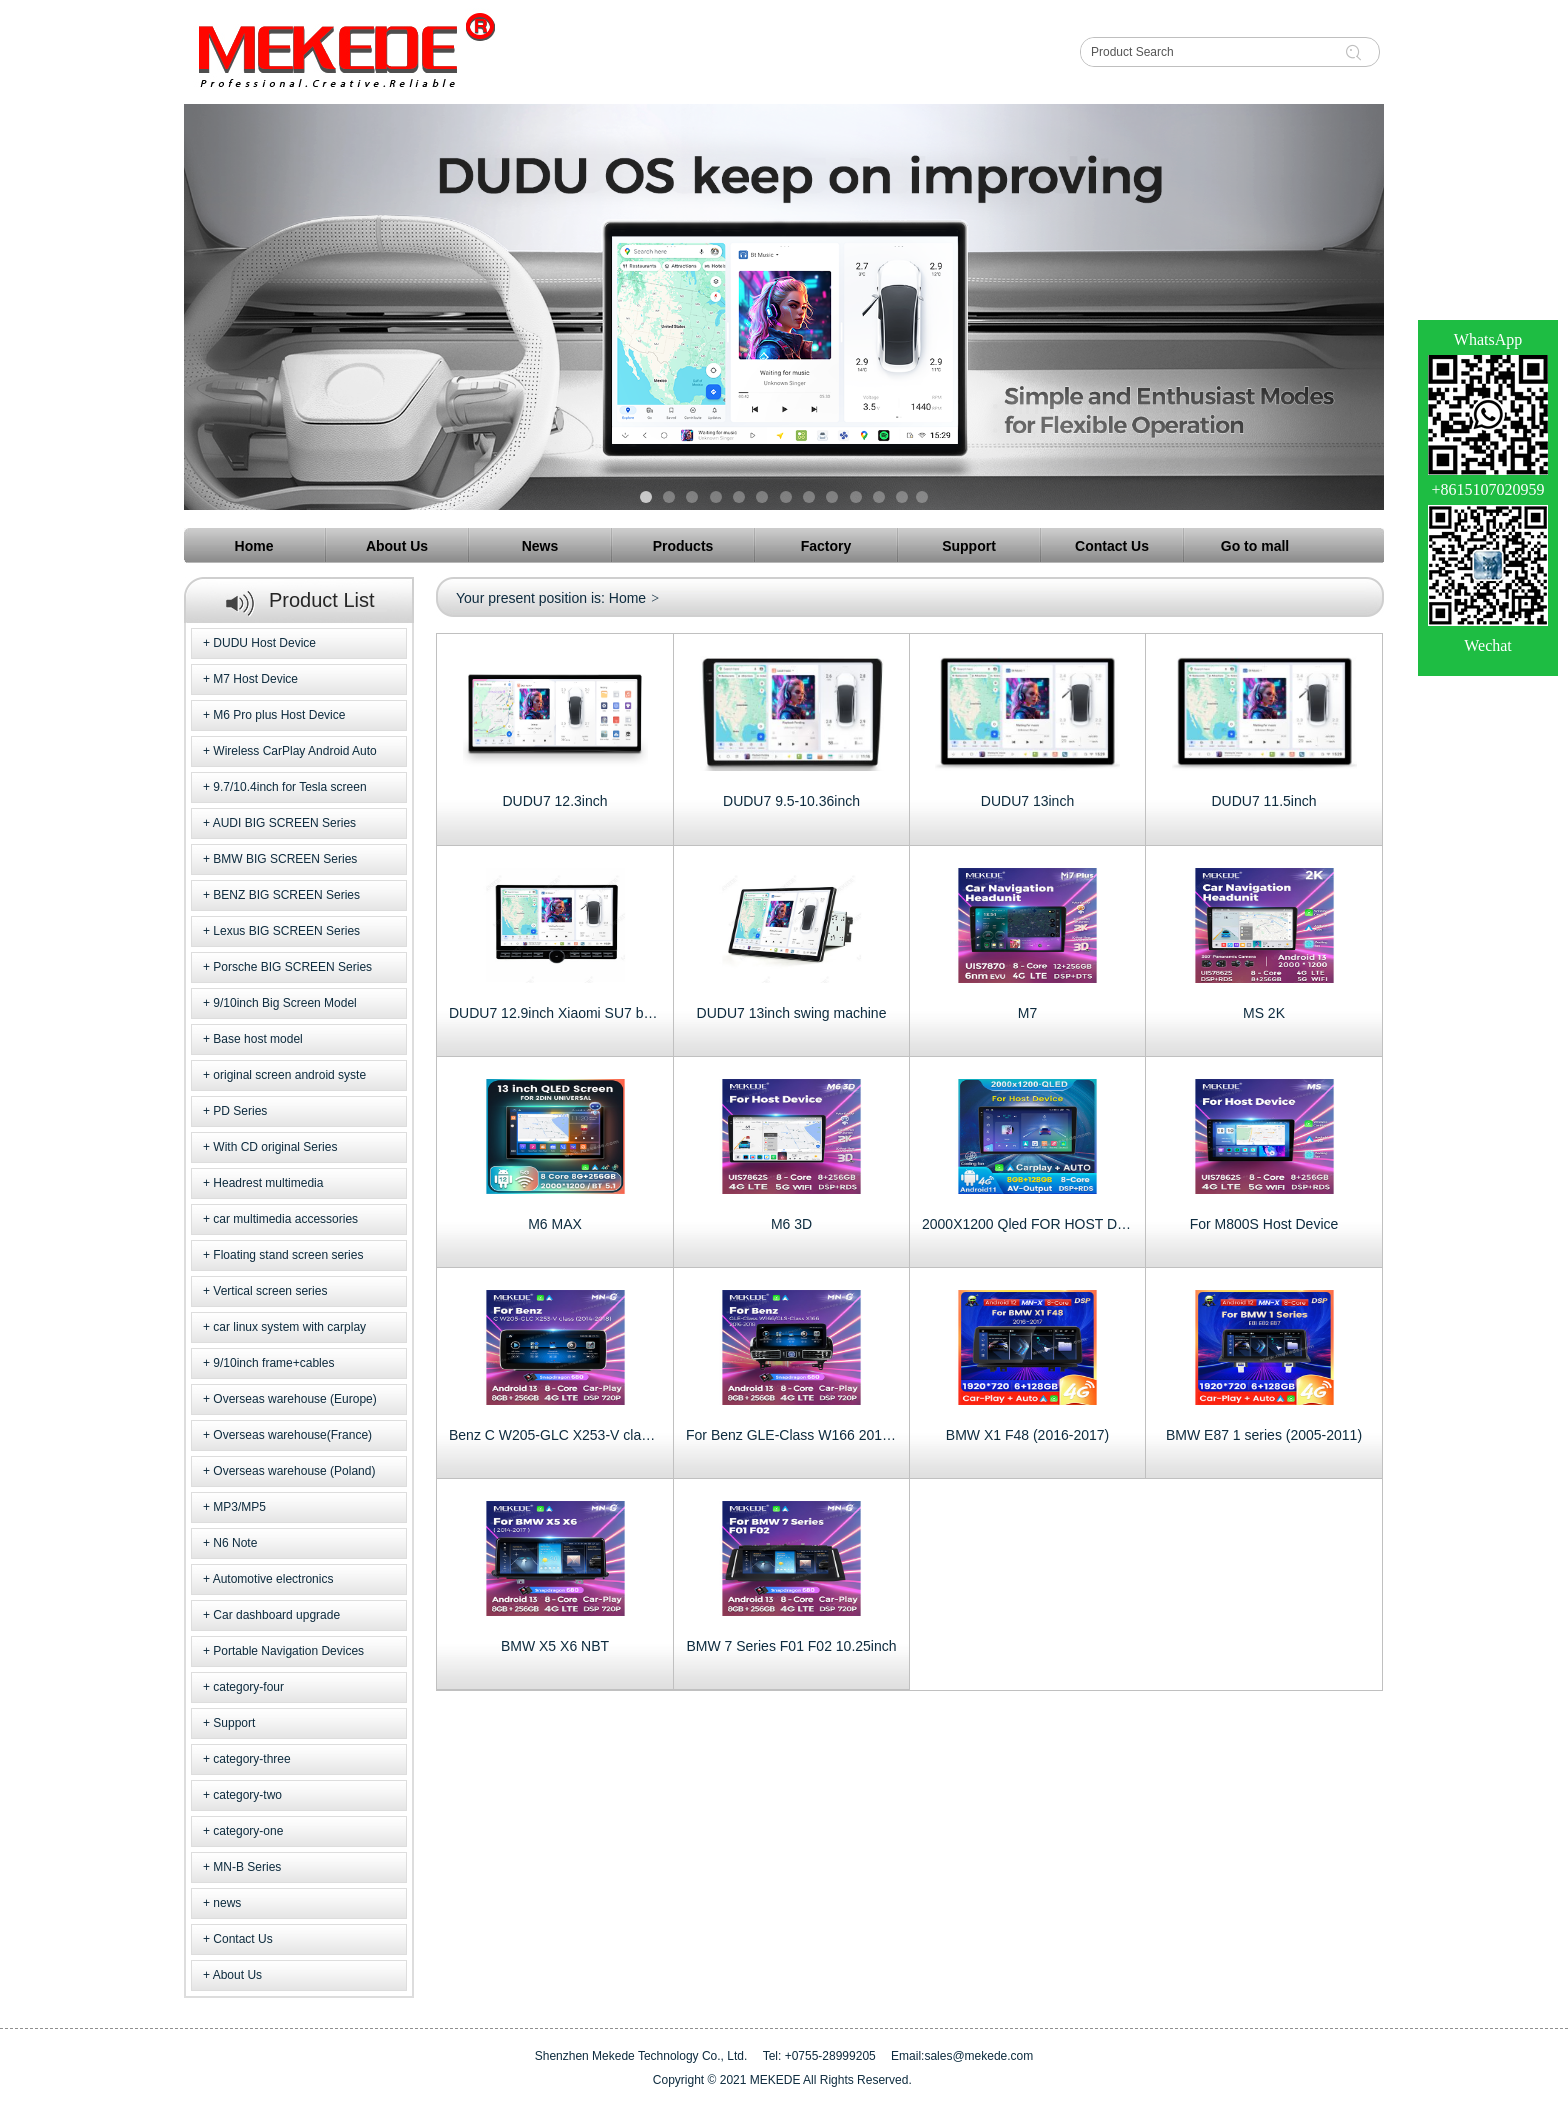 The height and width of the screenshot is (2107, 1568). Describe the element at coordinates (288, 1255) in the screenshot. I see `Floating stand screen series` at that location.